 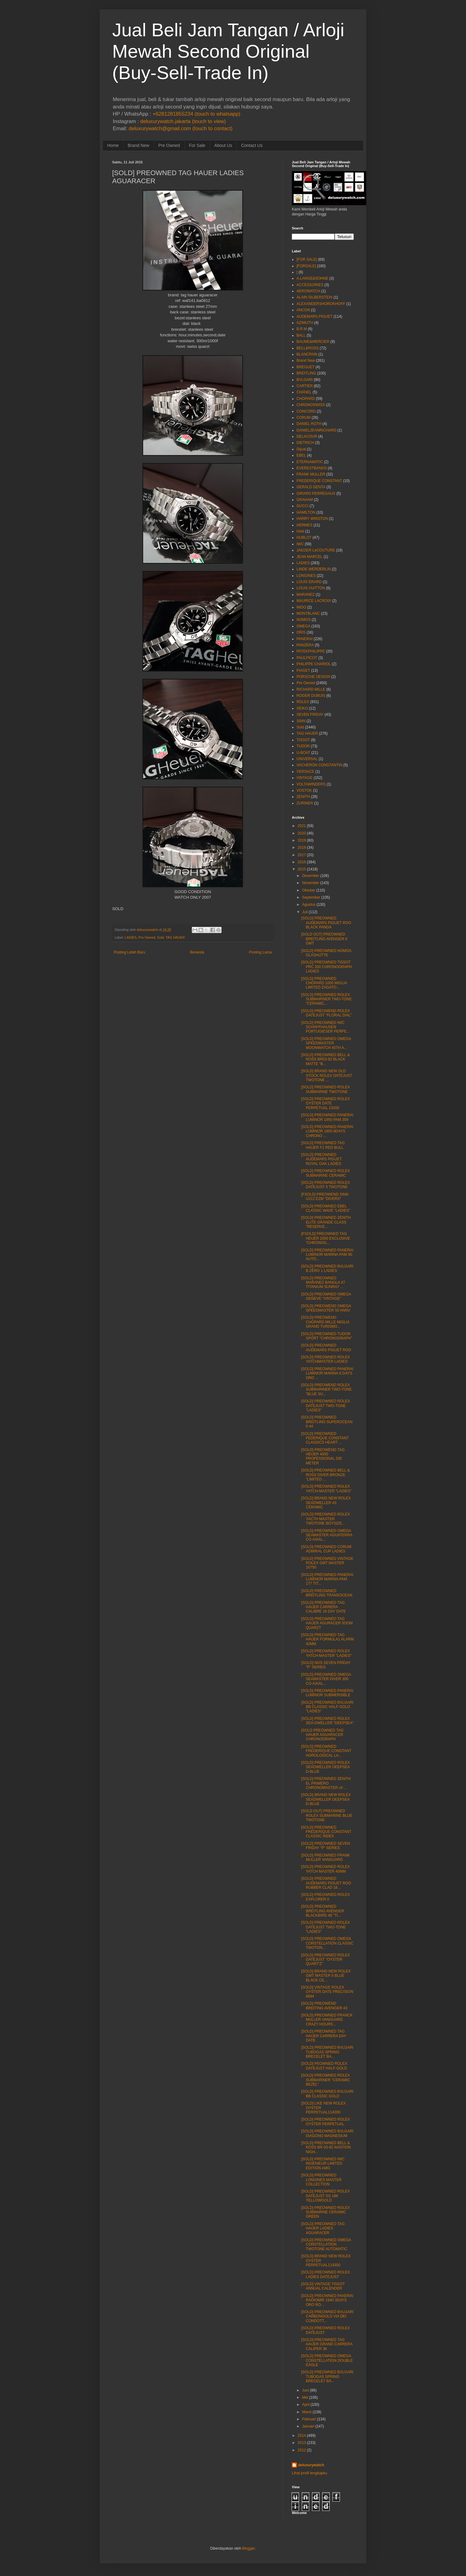 What do you see at coordinates (325, 2274) in the screenshot?
I see `[SOLD] PREOWNED ROLEX LADIES DATEJUST` at bounding box center [325, 2274].